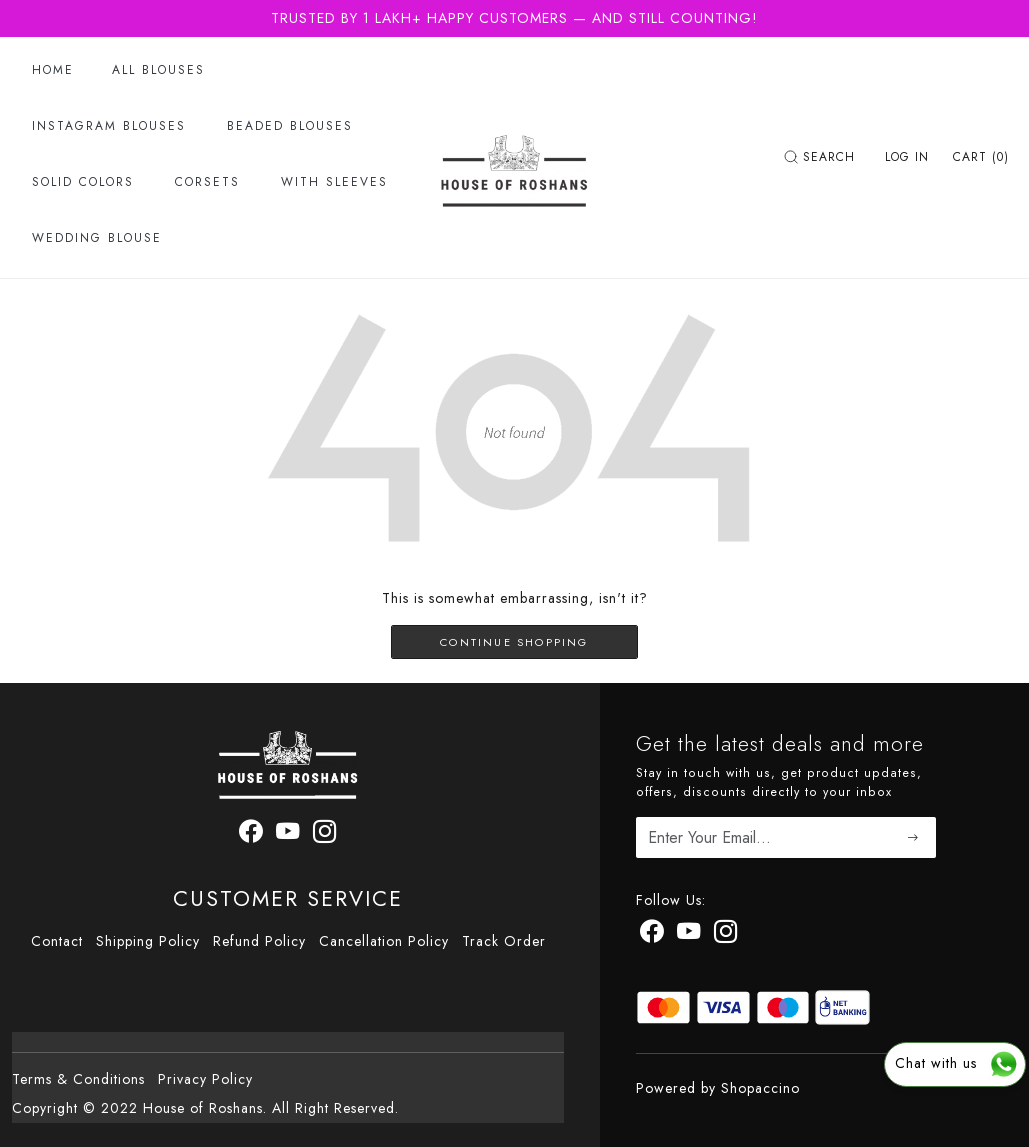 The height and width of the screenshot is (1147, 1029). Describe the element at coordinates (207, 182) in the screenshot. I see `Corsets` at that location.